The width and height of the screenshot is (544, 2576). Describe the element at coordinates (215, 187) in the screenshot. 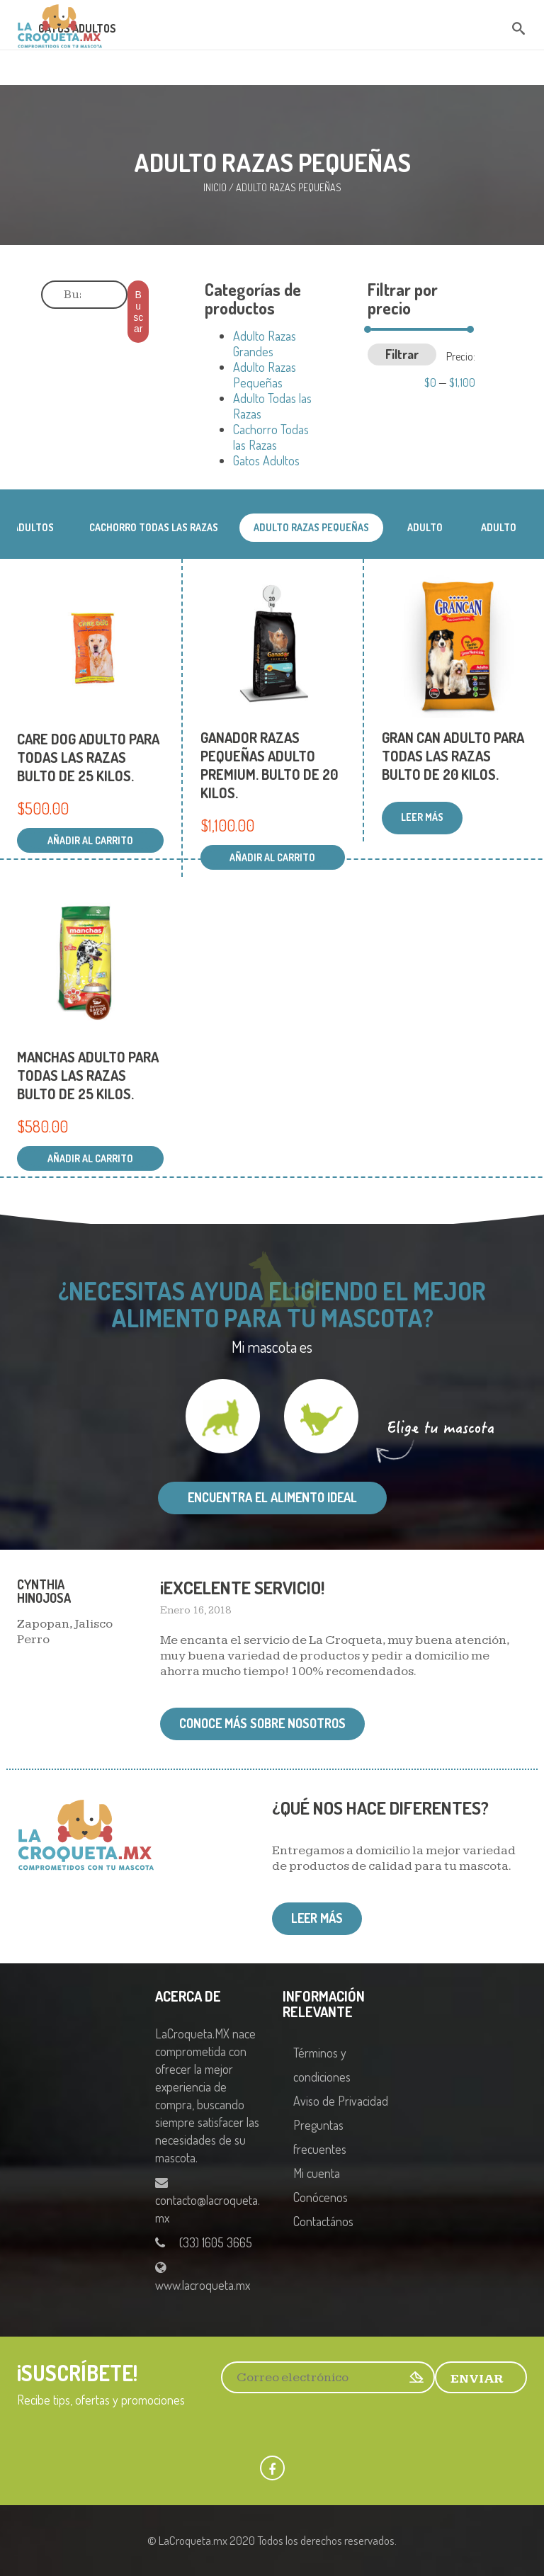

I see `Inicio` at that location.